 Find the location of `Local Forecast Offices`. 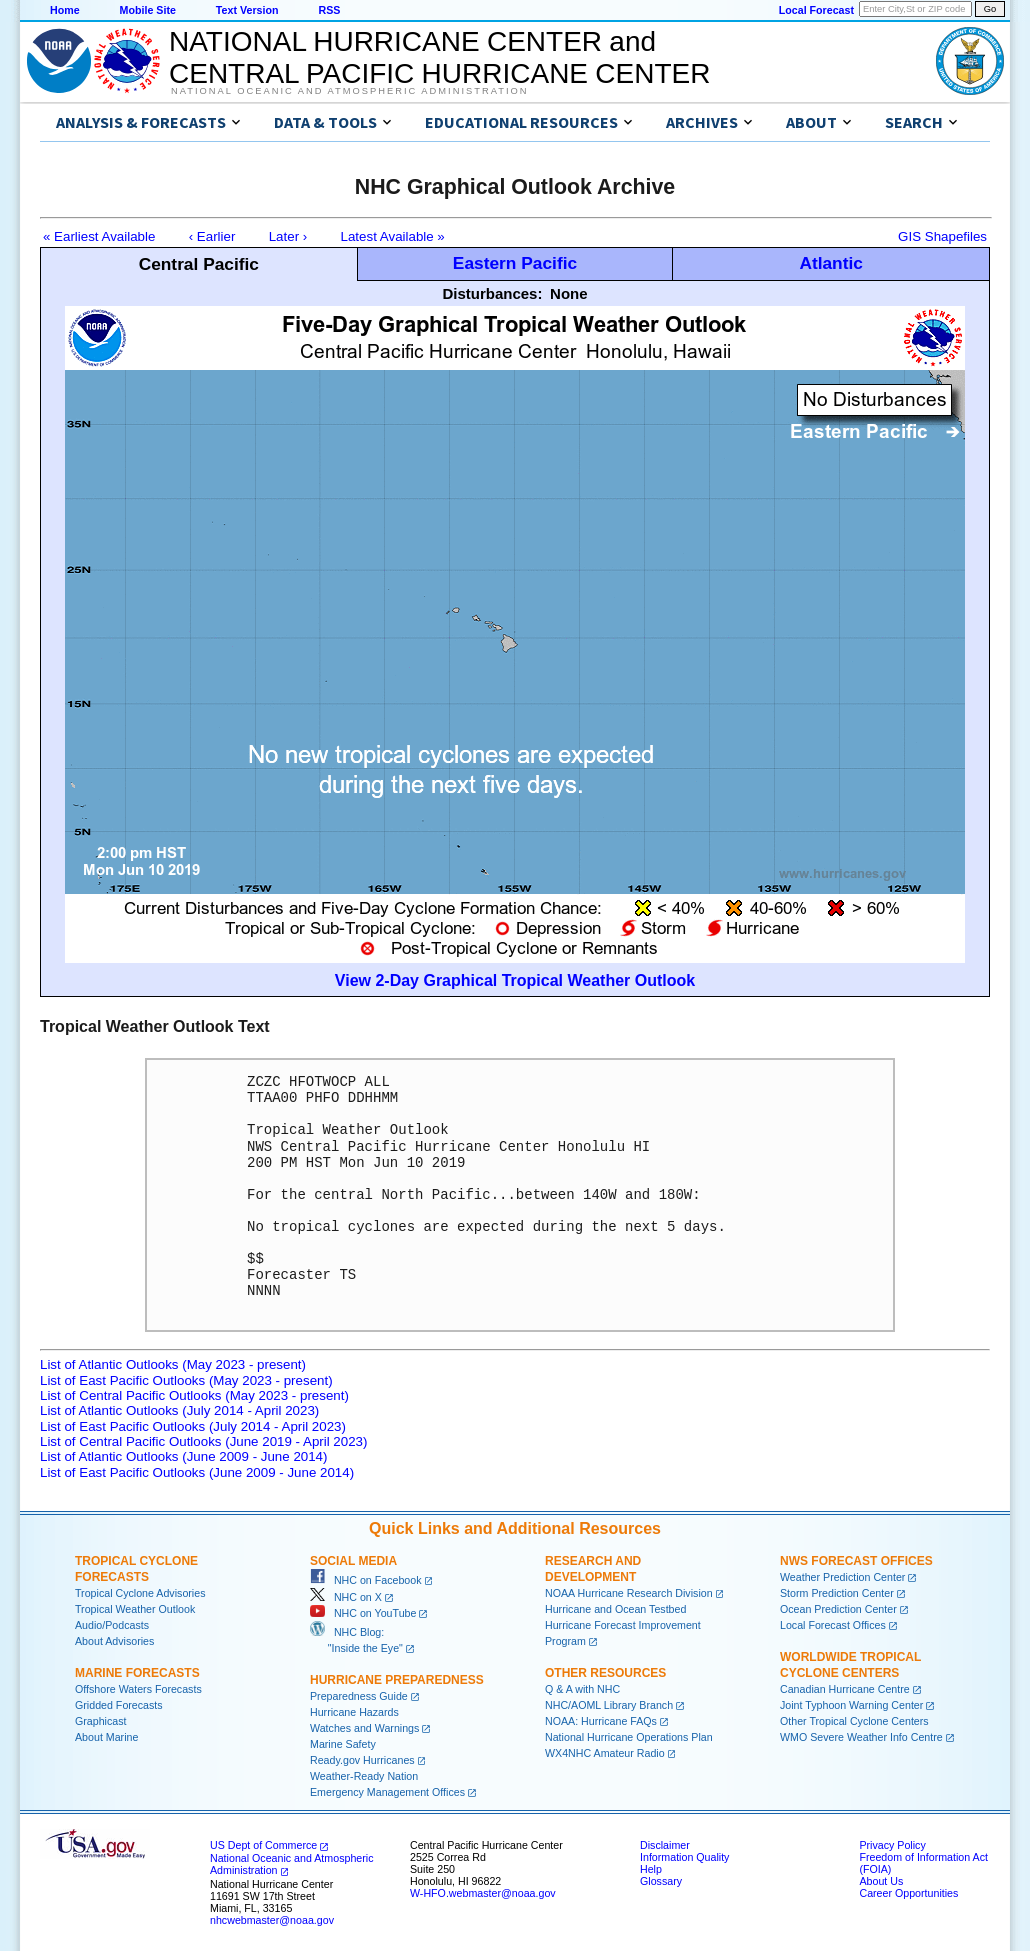

Local Forecast Offices is located at coordinates (833, 1625).